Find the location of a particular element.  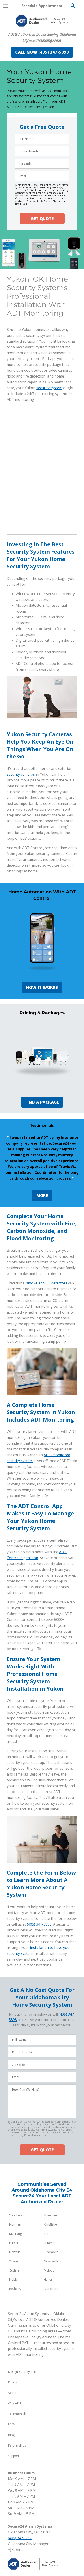

Newalla is located at coordinates (15, 2252).